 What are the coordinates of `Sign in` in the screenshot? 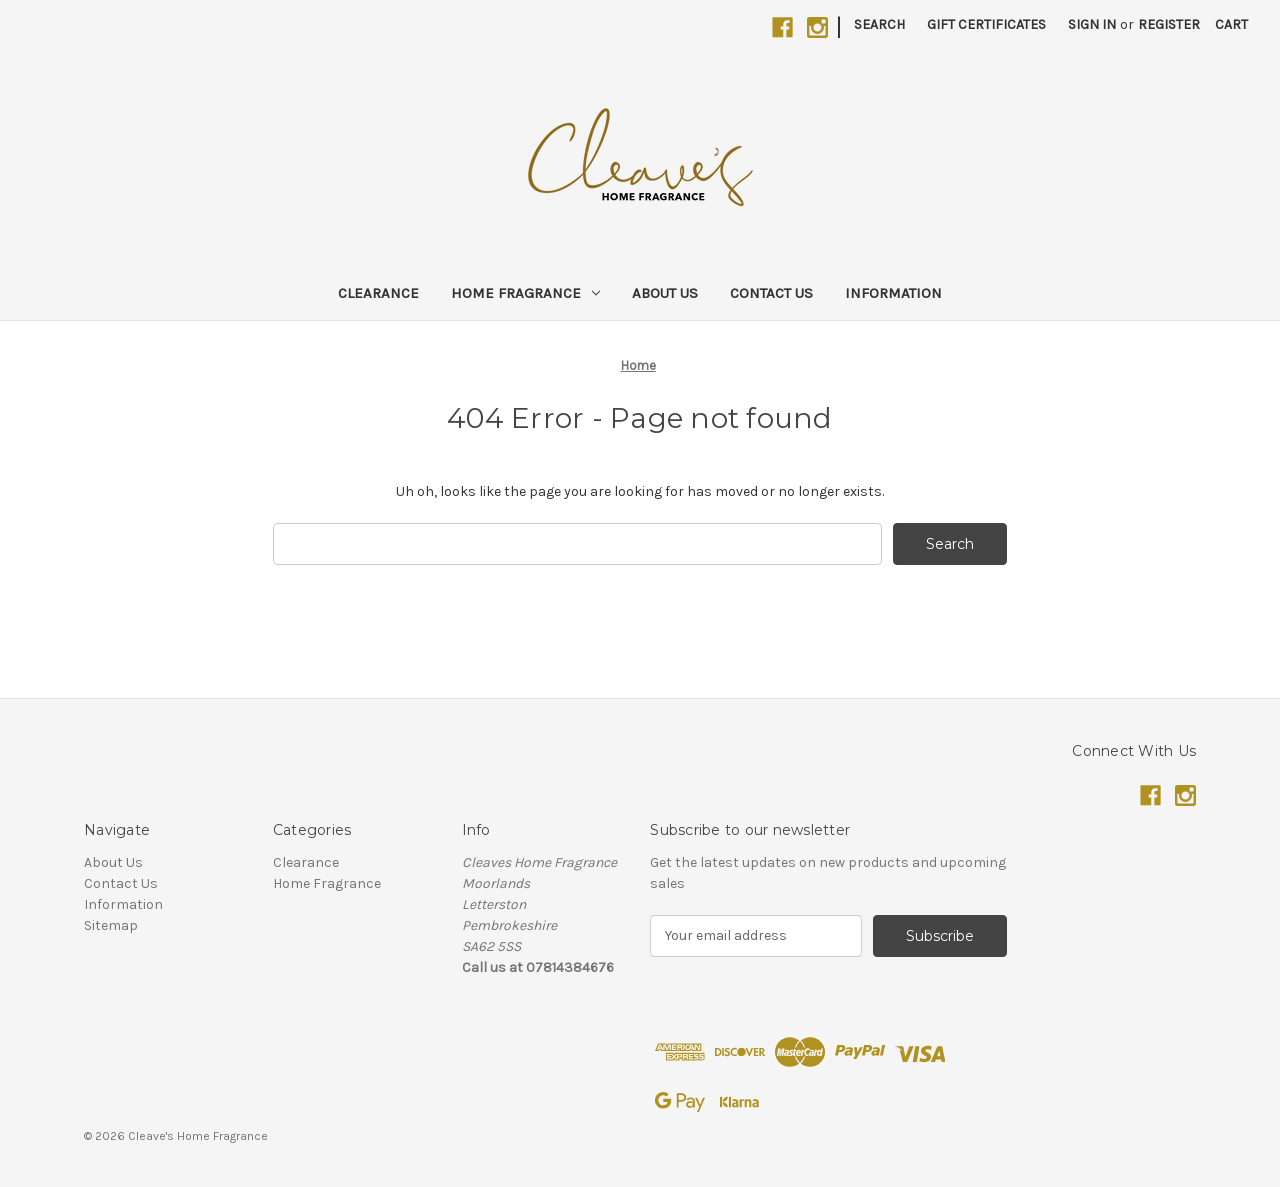 It's located at (1092, 24).